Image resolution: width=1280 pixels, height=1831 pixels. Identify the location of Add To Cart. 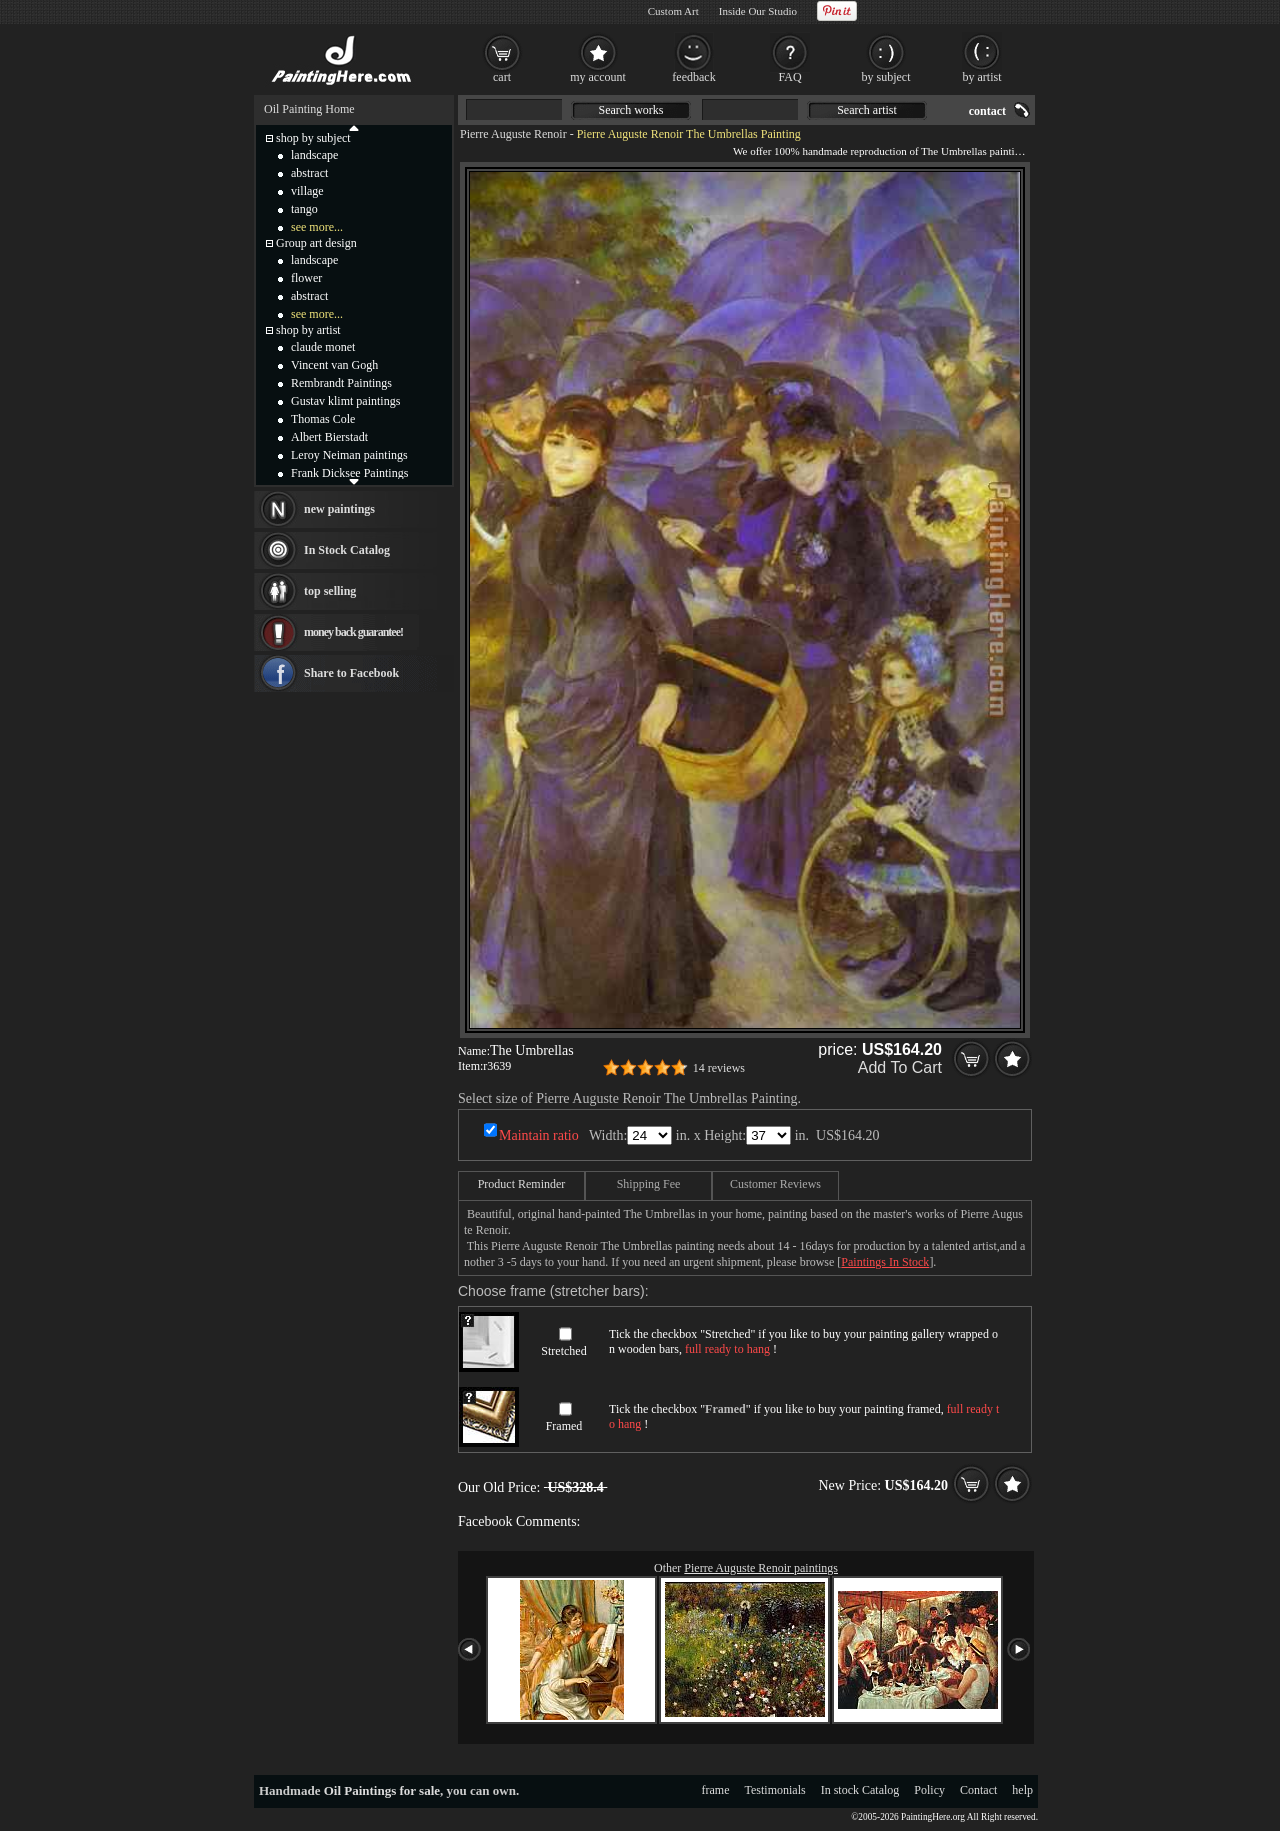
(900, 1067).